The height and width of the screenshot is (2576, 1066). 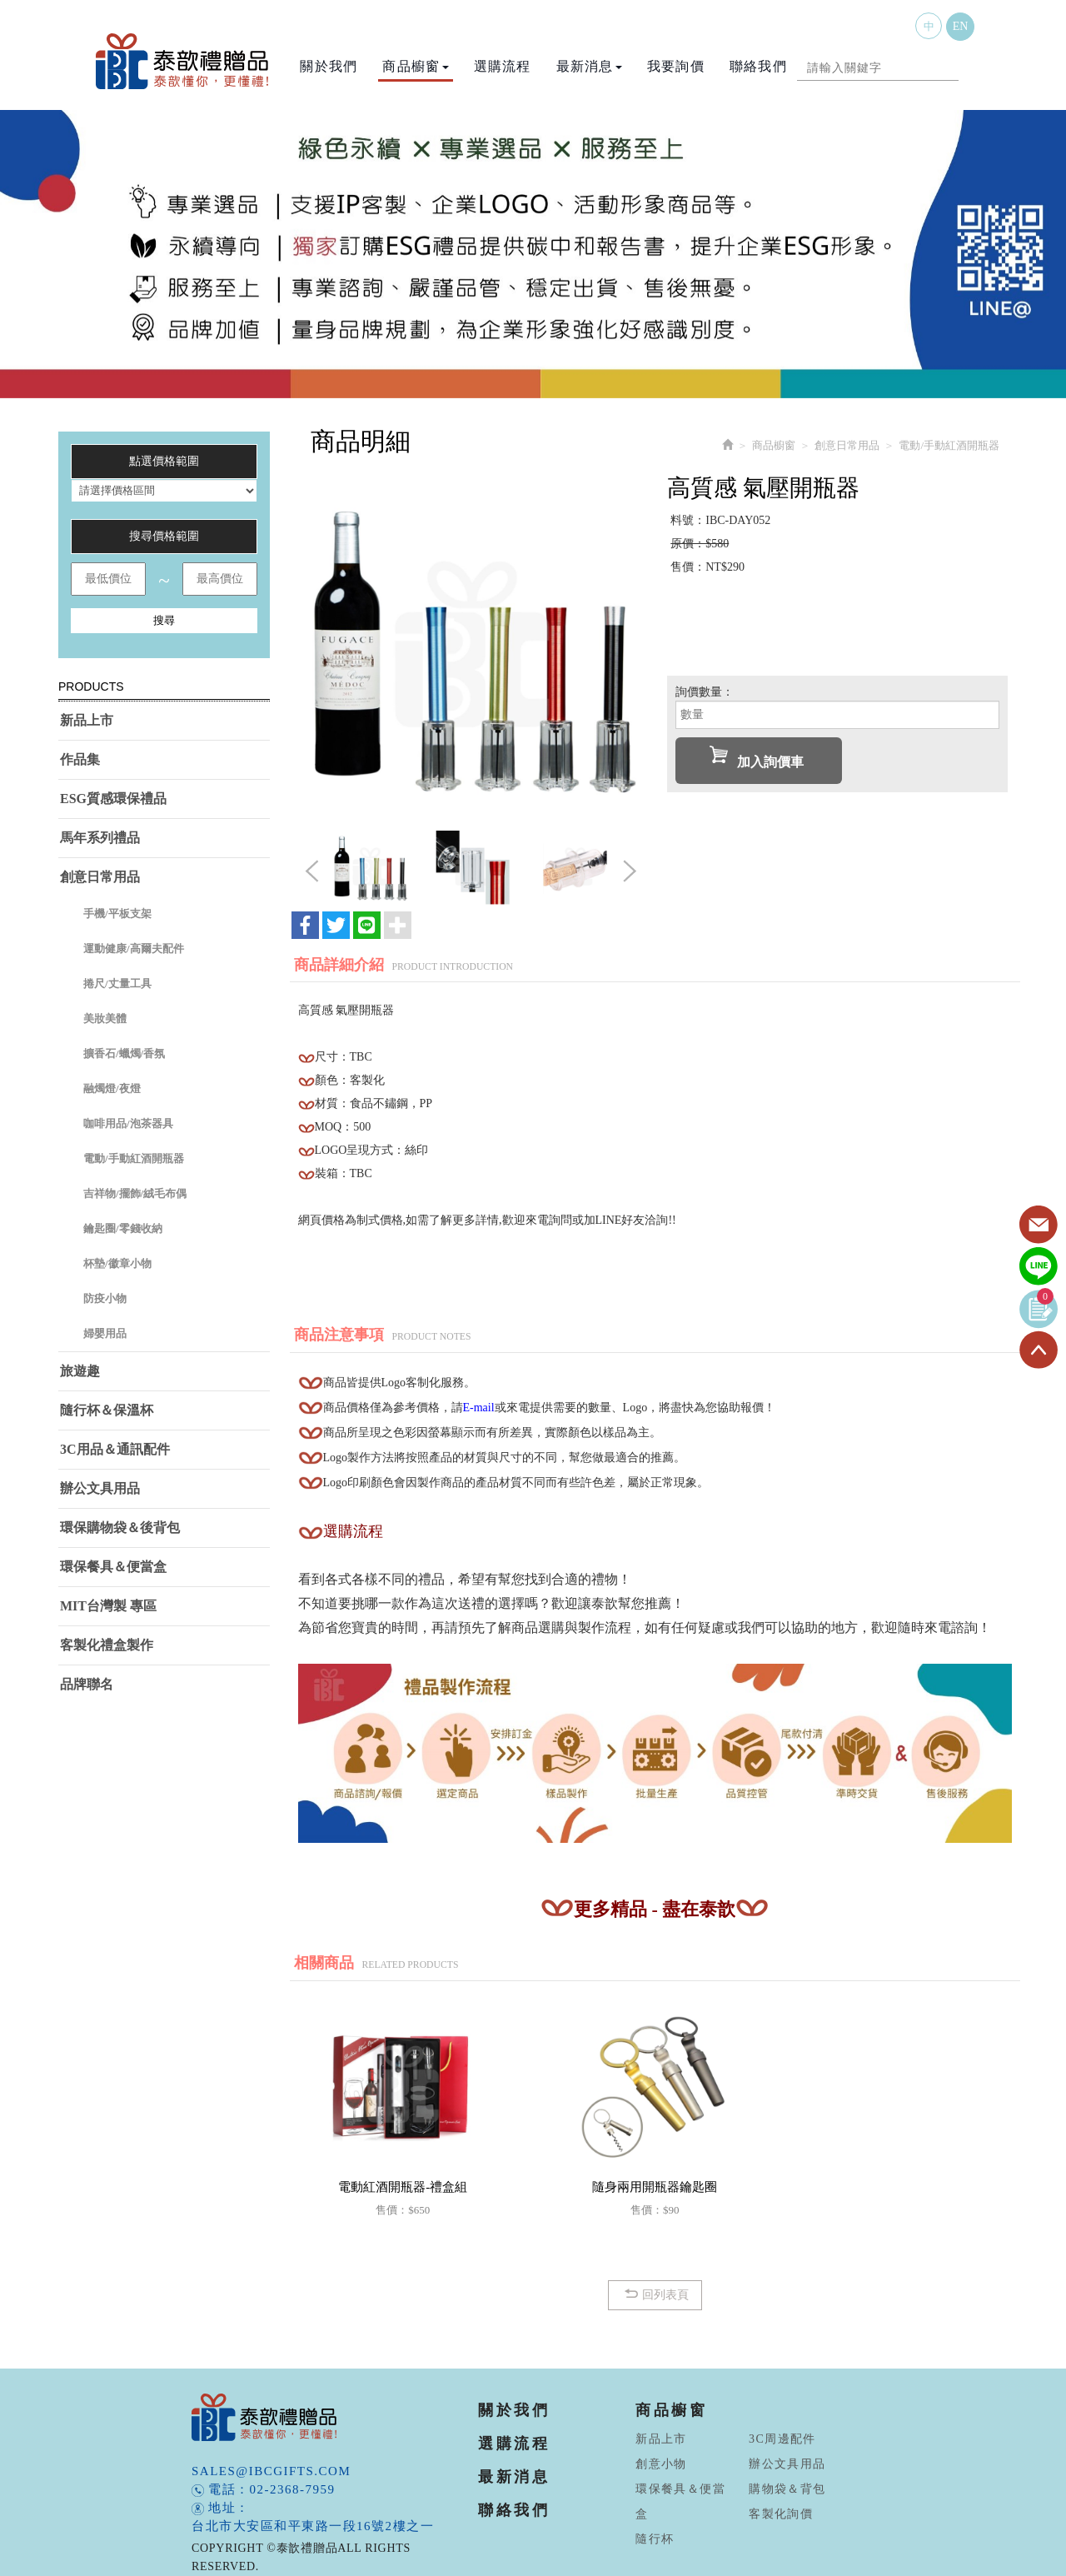 I want to click on 3C周邊配件, so click(x=782, y=2439).